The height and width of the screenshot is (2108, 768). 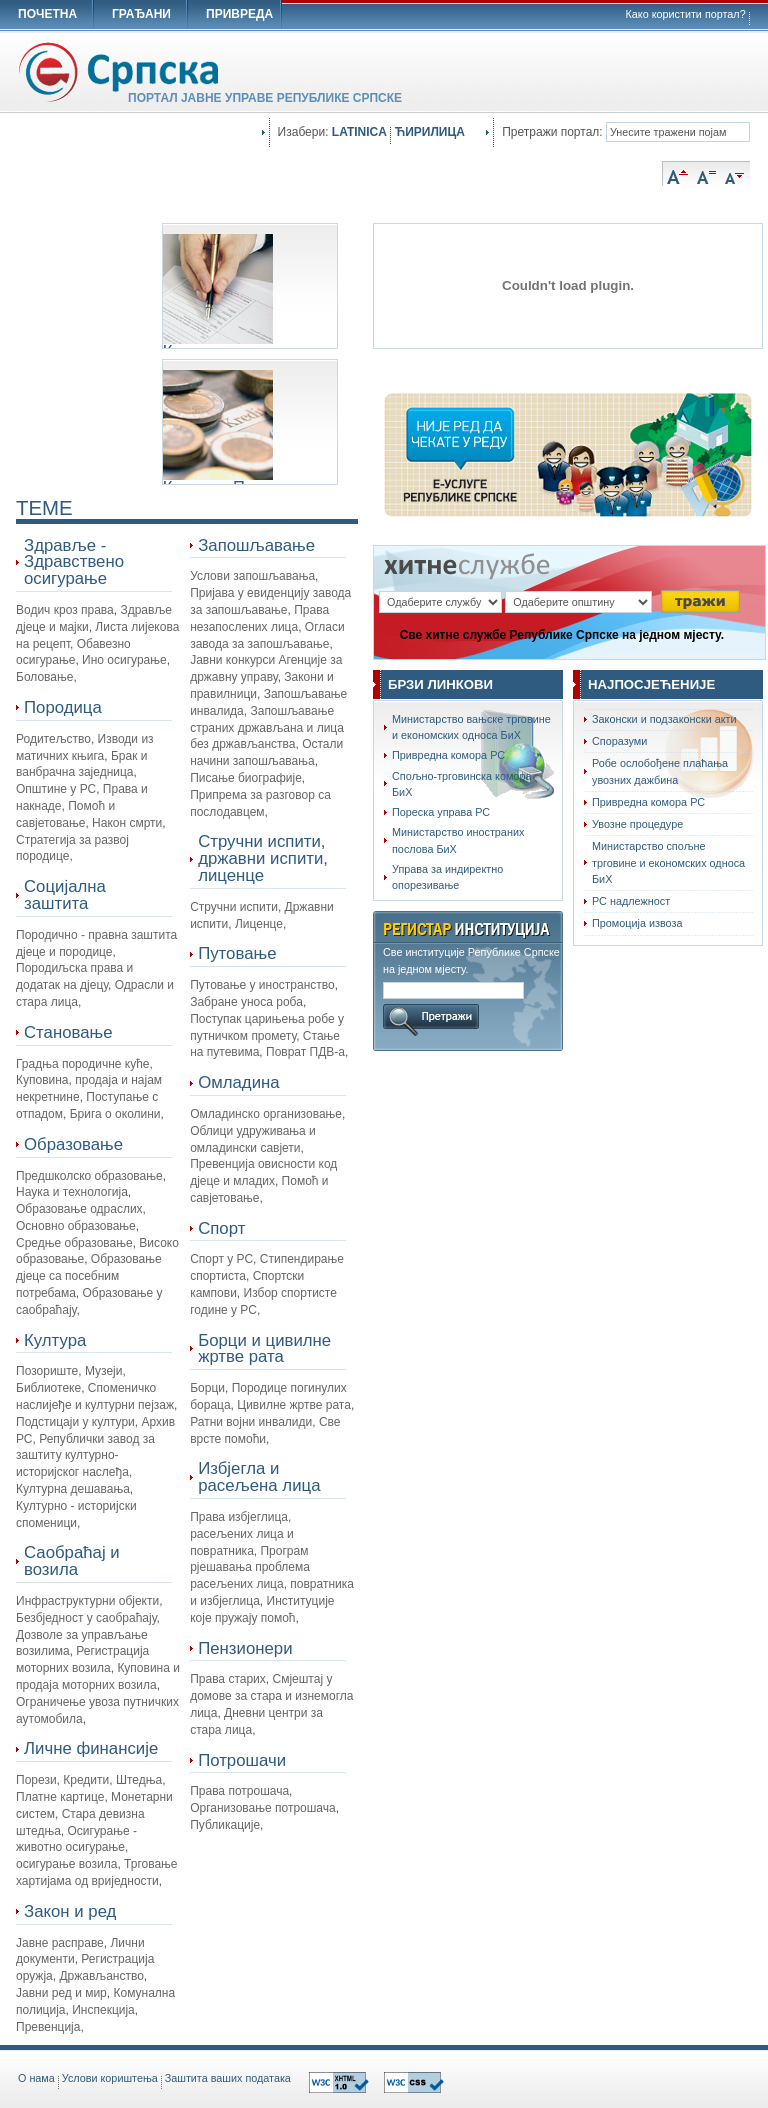 What do you see at coordinates (237, 953) in the screenshot?
I see `Путовање` at bounding box center [237, 953].